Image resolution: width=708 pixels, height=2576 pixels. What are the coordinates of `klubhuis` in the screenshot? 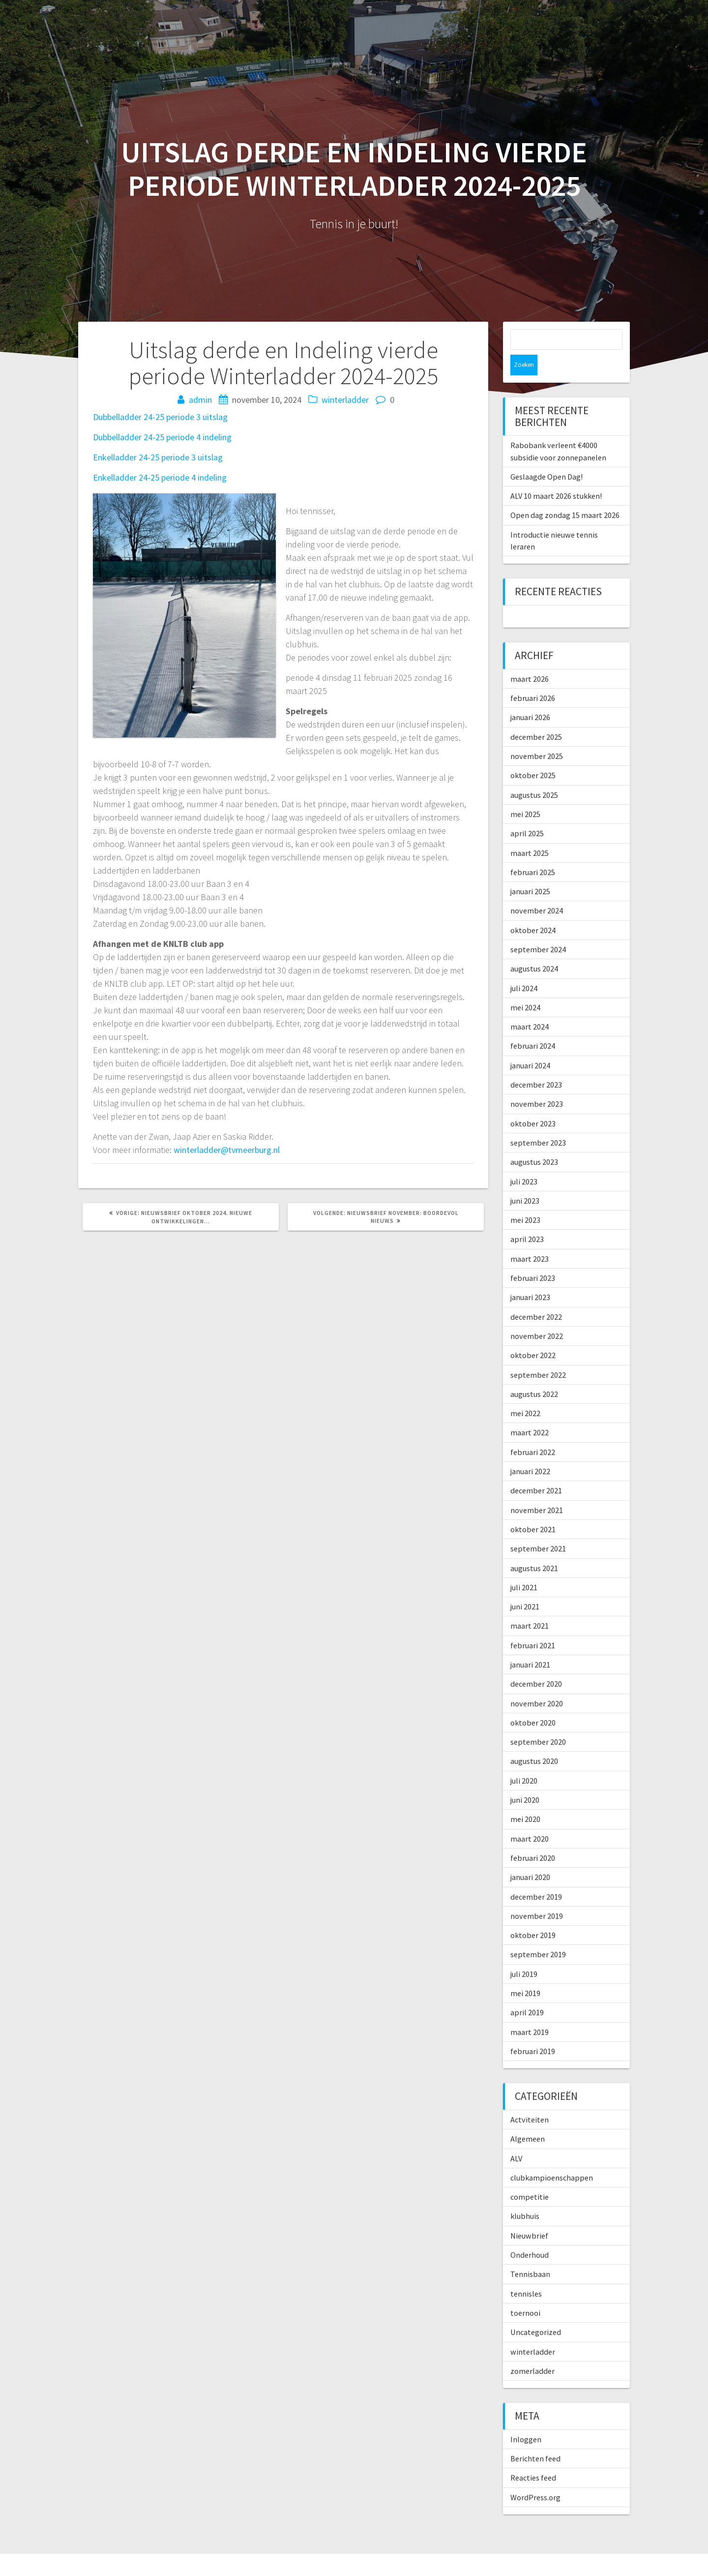 It's located at (524, 2195).